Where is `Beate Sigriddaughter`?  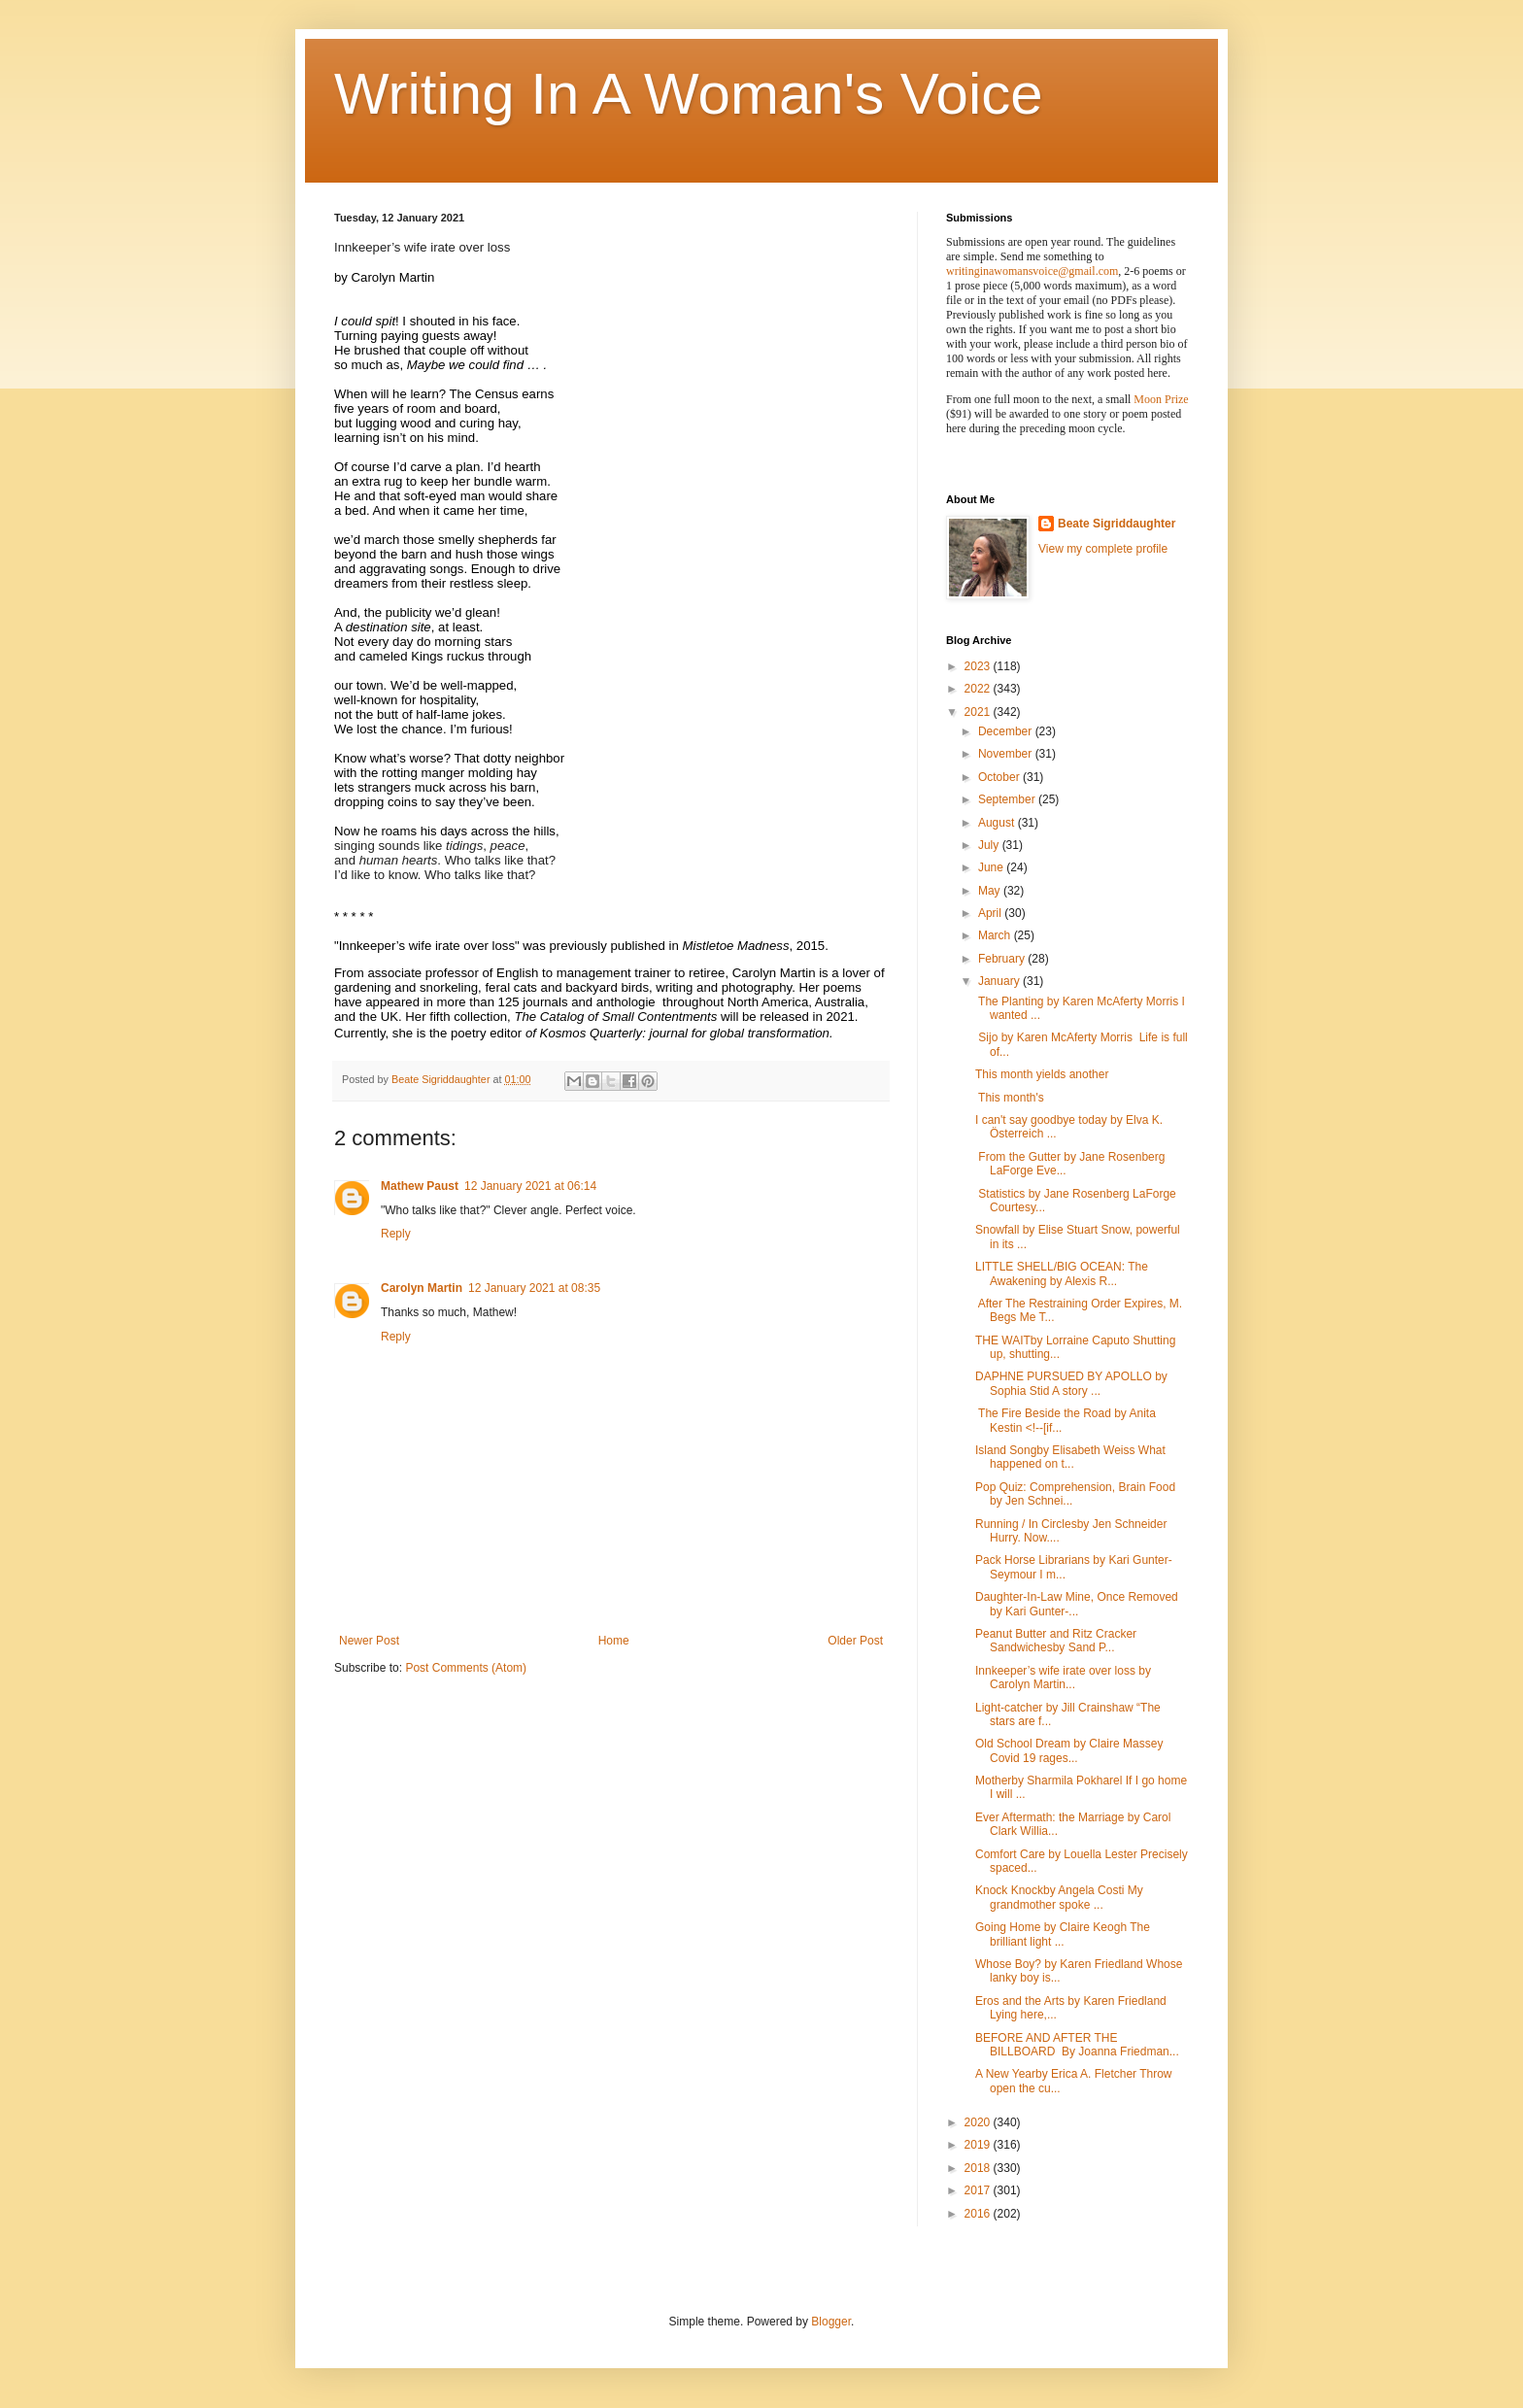
Beate Sigriddaughter is located at coordinates (1116, 523).